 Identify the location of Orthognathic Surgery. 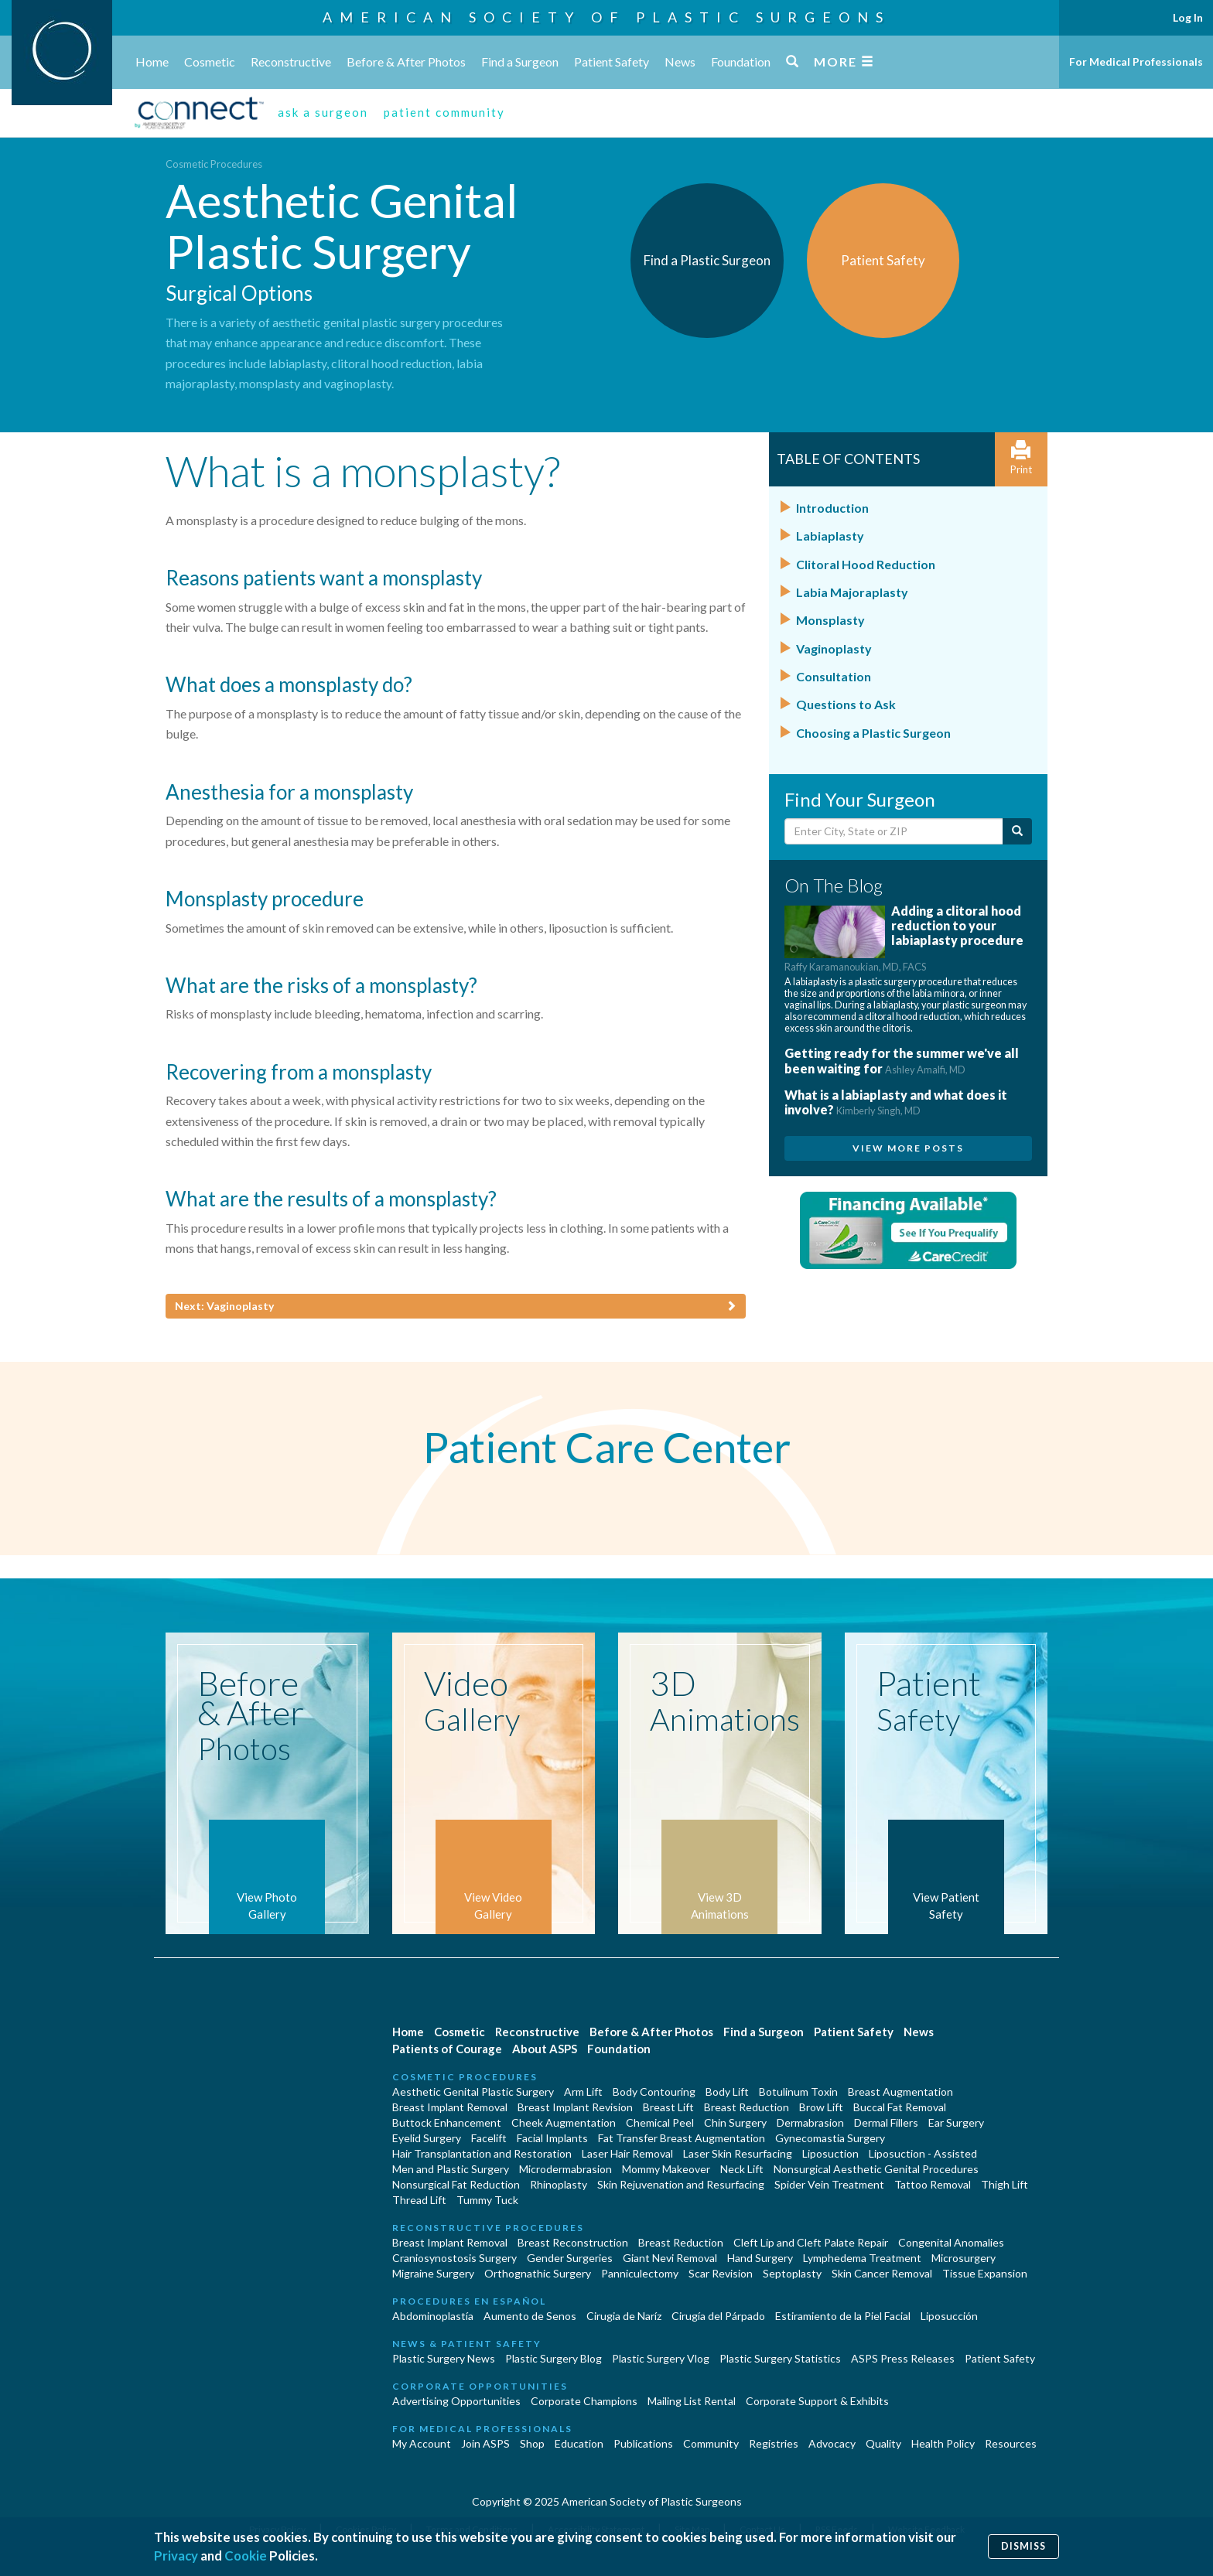
(537, 2273).